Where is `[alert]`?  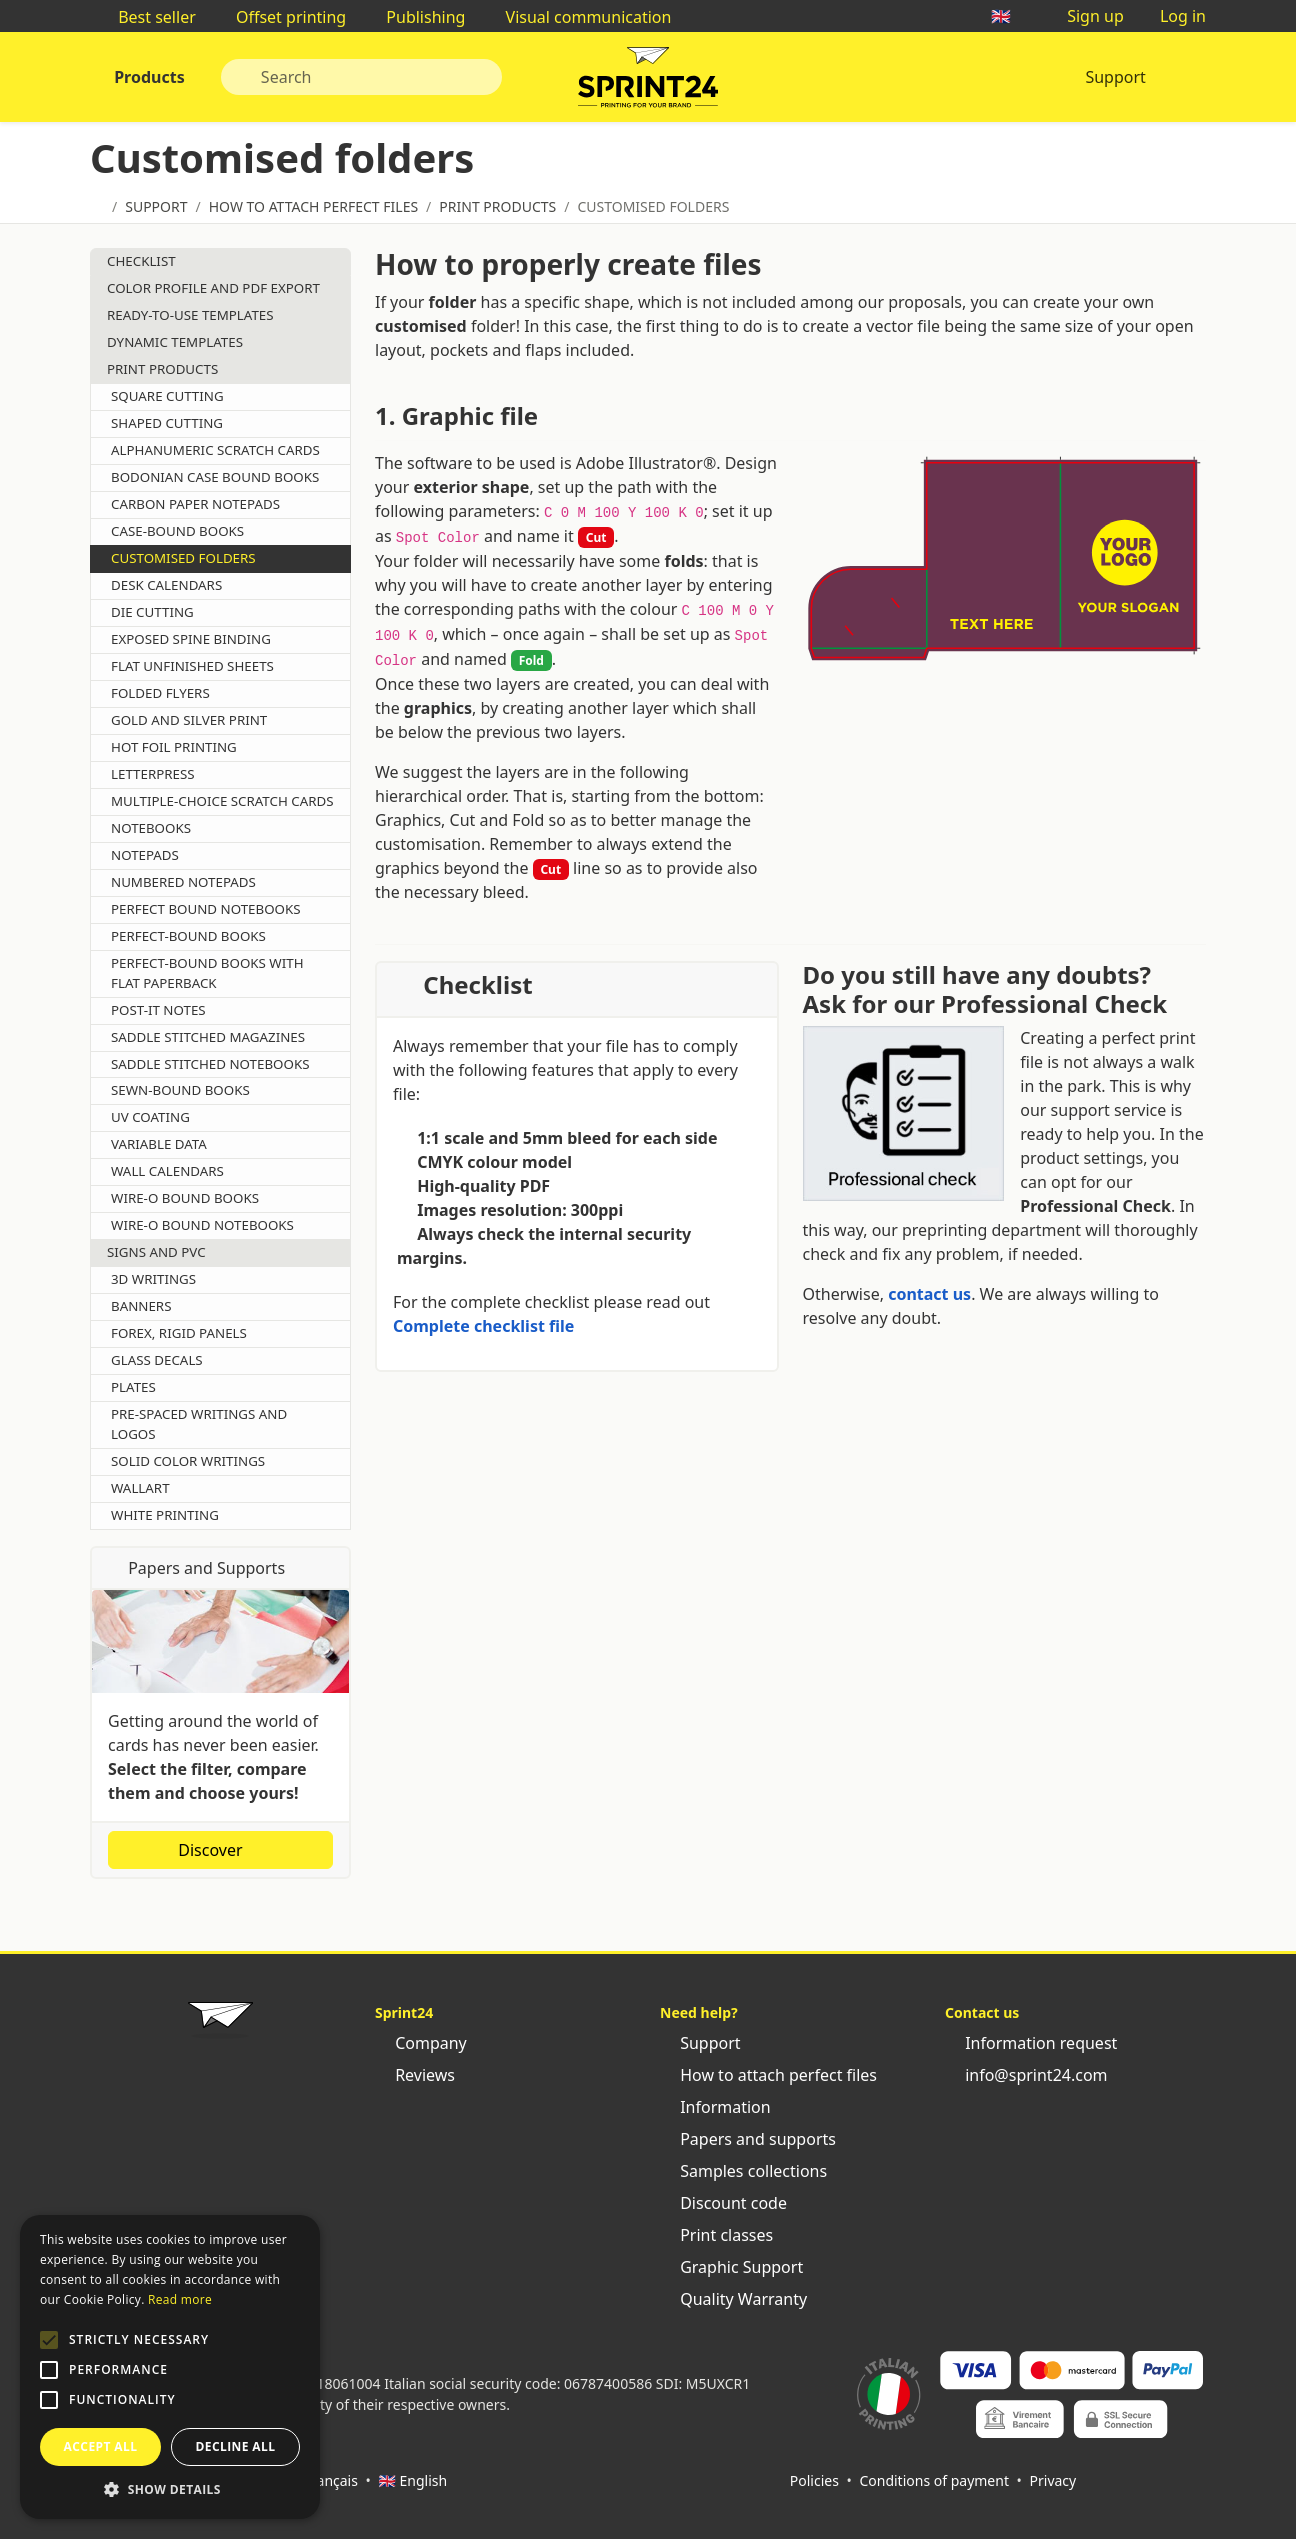
[alert] is located at coordinates (170, 2367).